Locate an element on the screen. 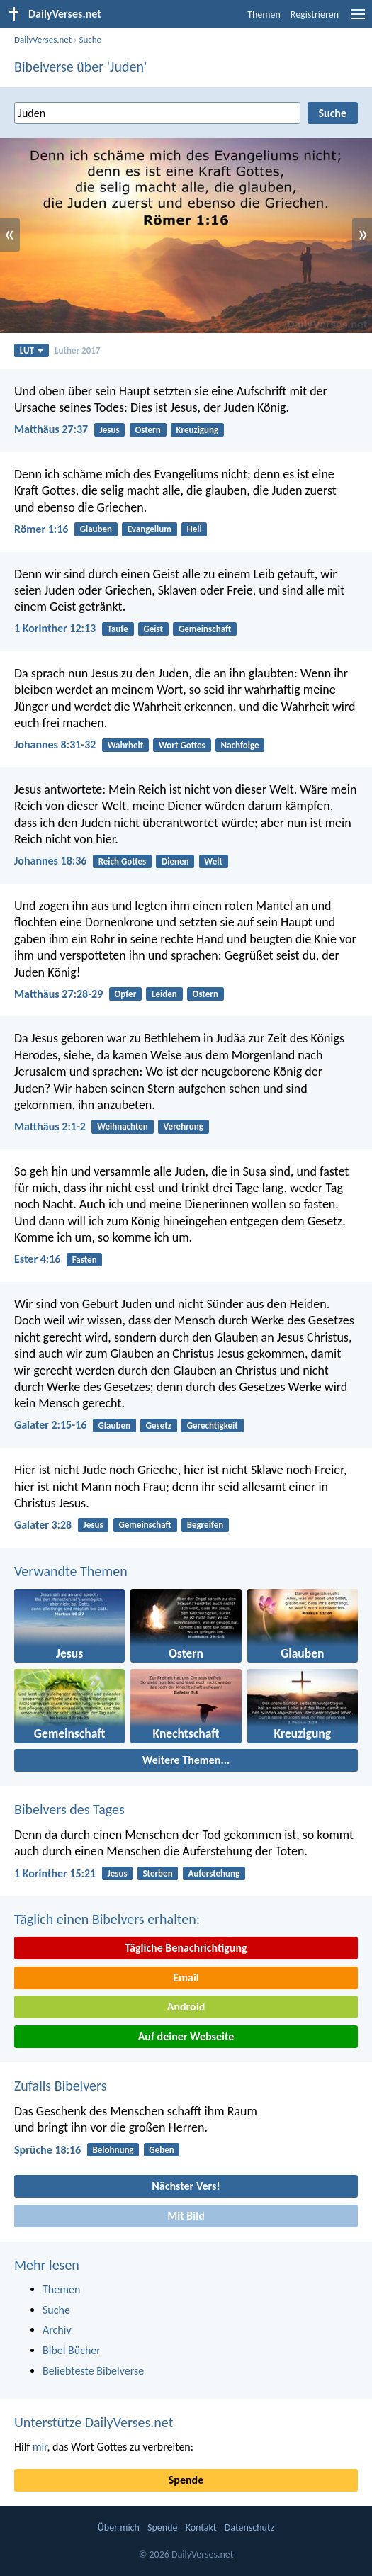 The image size is (372, 2576). Android is located at coordinates (186, 2006).